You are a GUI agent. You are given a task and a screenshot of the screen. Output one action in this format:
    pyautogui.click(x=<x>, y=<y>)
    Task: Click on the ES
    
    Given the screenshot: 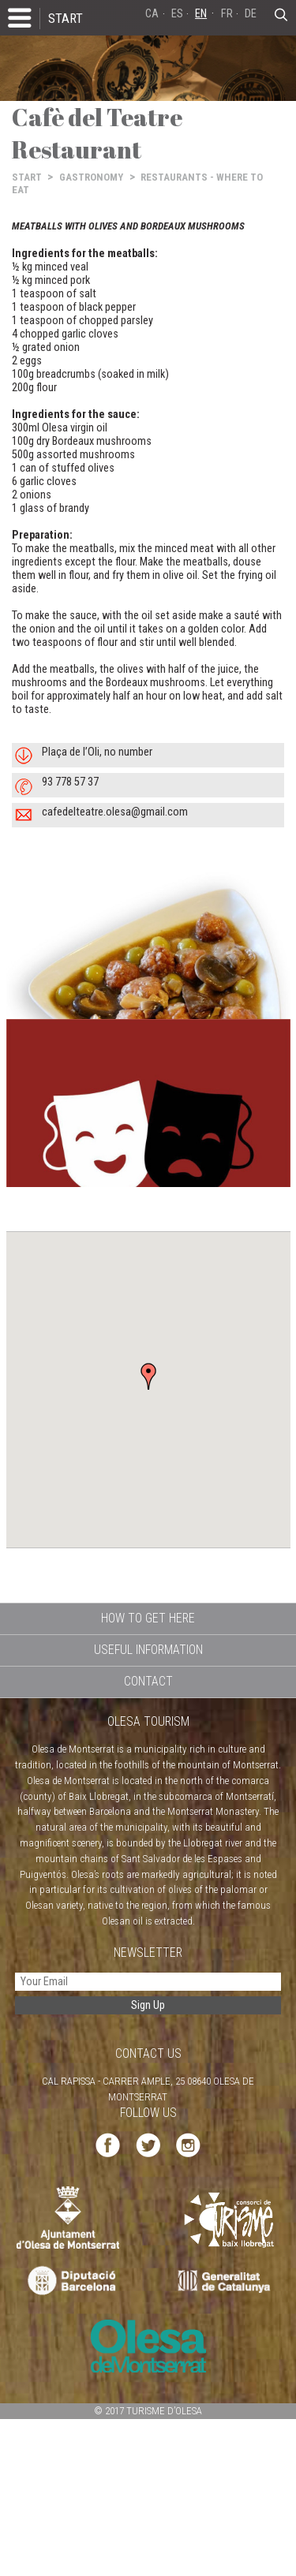 What is the action you would take?
    pyautogui.click(x=177, y=14)
    